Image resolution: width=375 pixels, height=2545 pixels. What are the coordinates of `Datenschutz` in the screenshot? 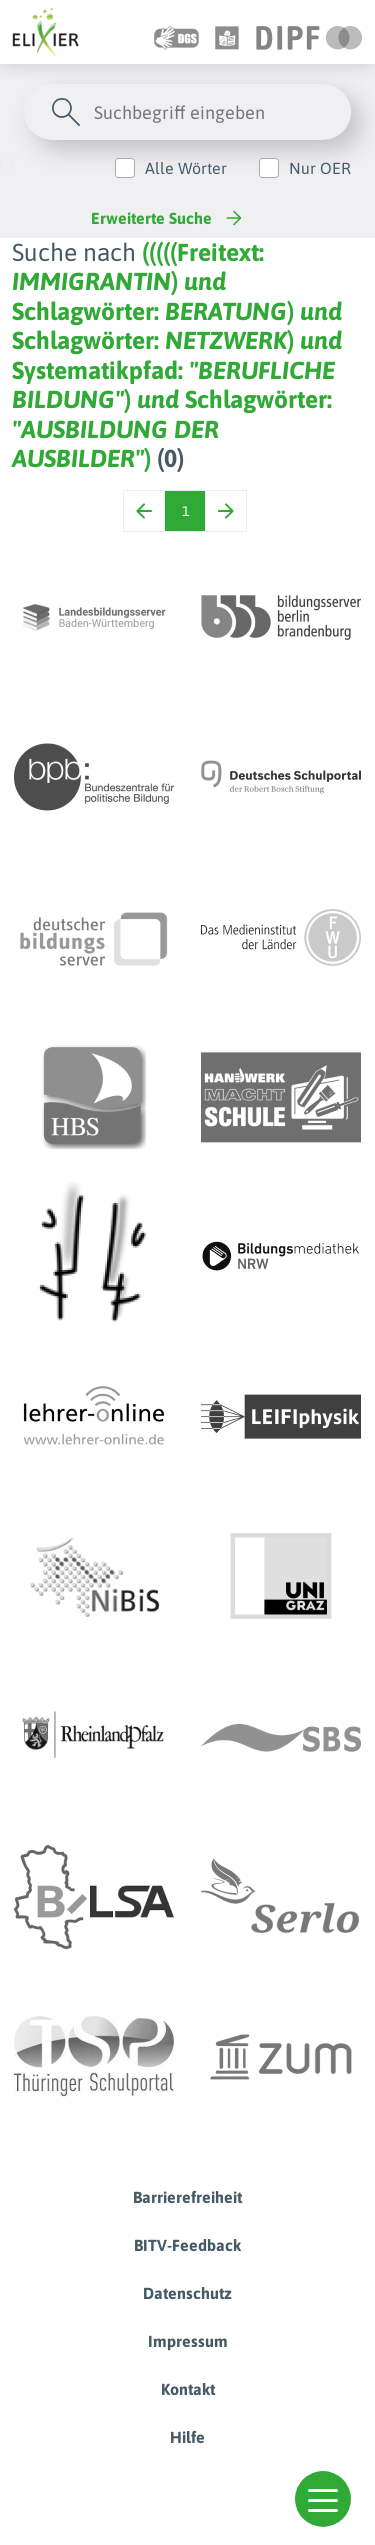 It's located at (187, 2293).